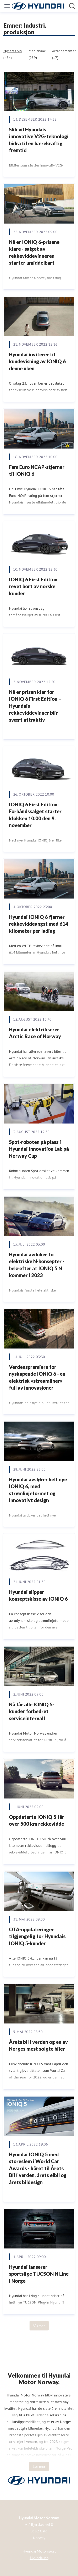  Describe the element at coordinates (37, 361) in the screenshot. I see `Hyundai inviterer til kundevisning av IONIQ 6 denne uken` at that location.